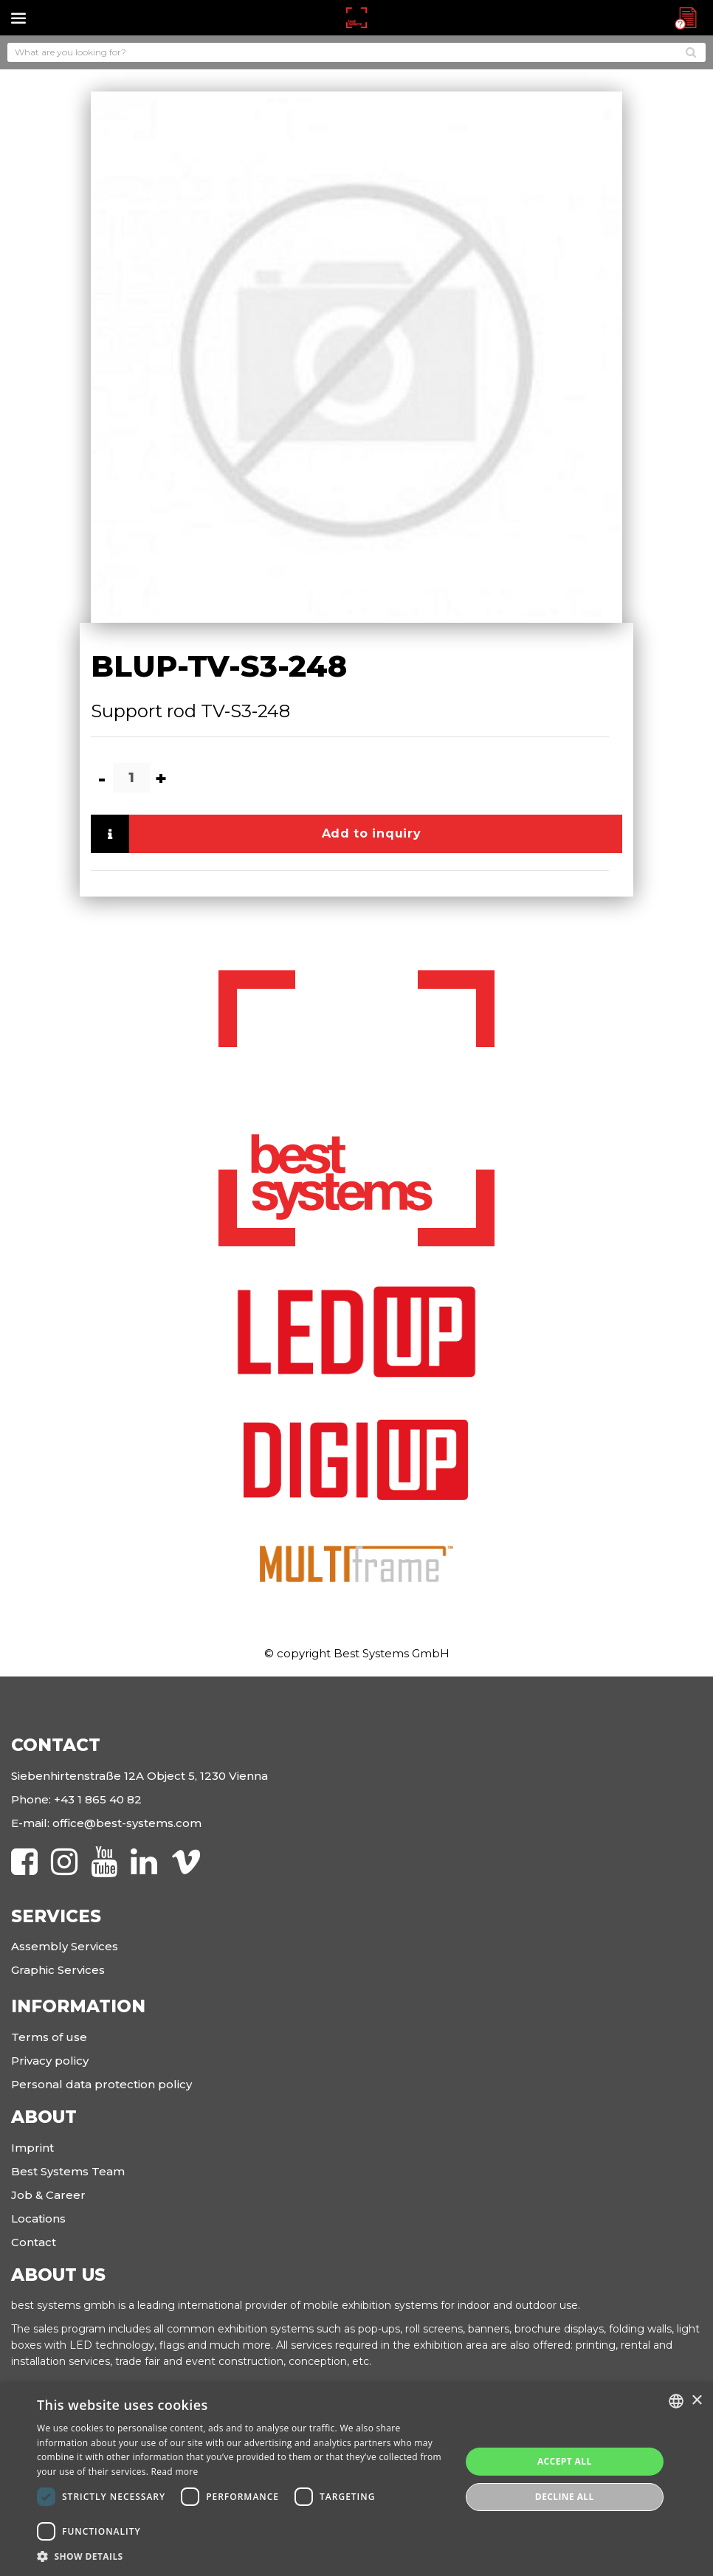 This screenshot has height=2576, width=713. Describe the element at coordinates (49, 2037) in the screenshot. I see `Terms of use` at that location.